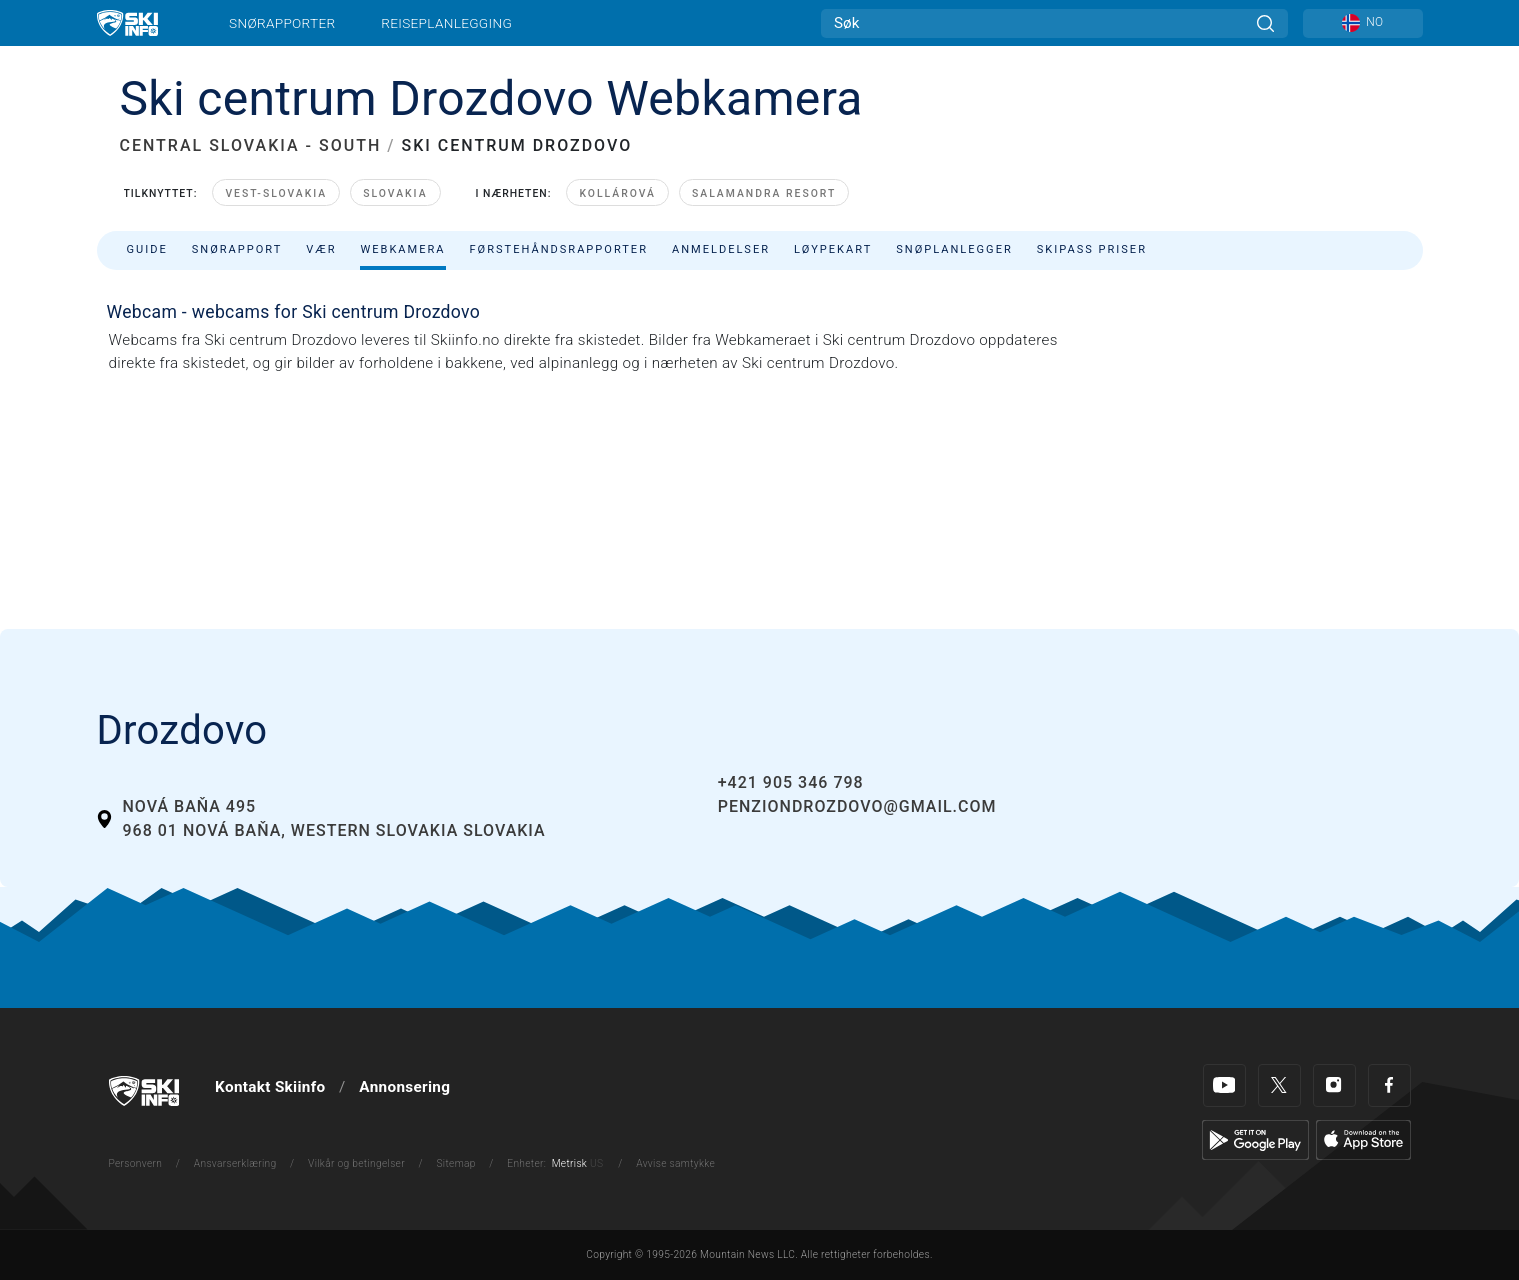 Image resolution: width=1519 pixels, height=1280 pixels. I want to click on Løypekart, so click(833, 249).